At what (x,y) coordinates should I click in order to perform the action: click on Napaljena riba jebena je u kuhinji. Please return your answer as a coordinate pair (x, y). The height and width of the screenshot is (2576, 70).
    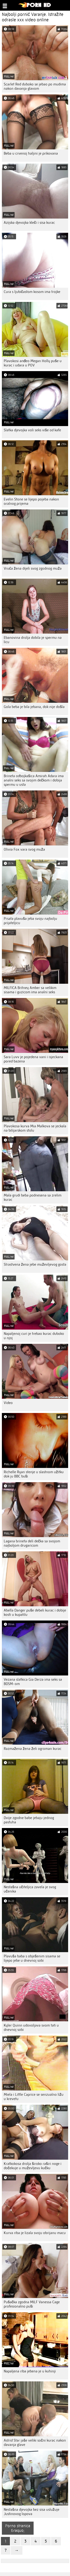
    Looking at the image, I should click on (30, 2371).